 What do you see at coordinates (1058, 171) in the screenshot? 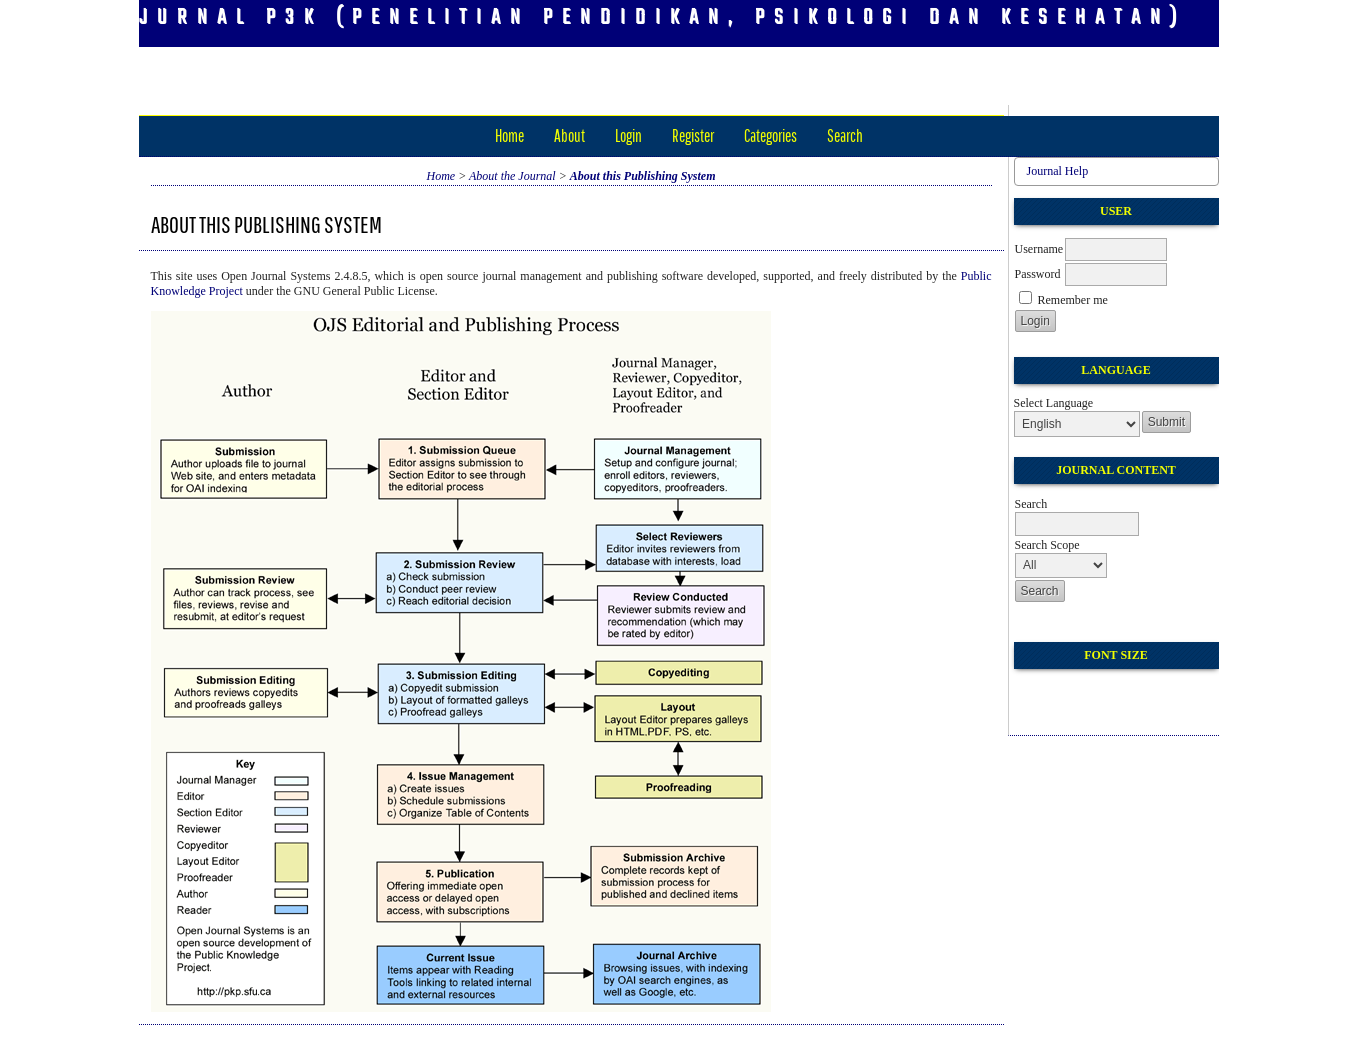
I see `Journal Help` at bounding box center [1058, 171].